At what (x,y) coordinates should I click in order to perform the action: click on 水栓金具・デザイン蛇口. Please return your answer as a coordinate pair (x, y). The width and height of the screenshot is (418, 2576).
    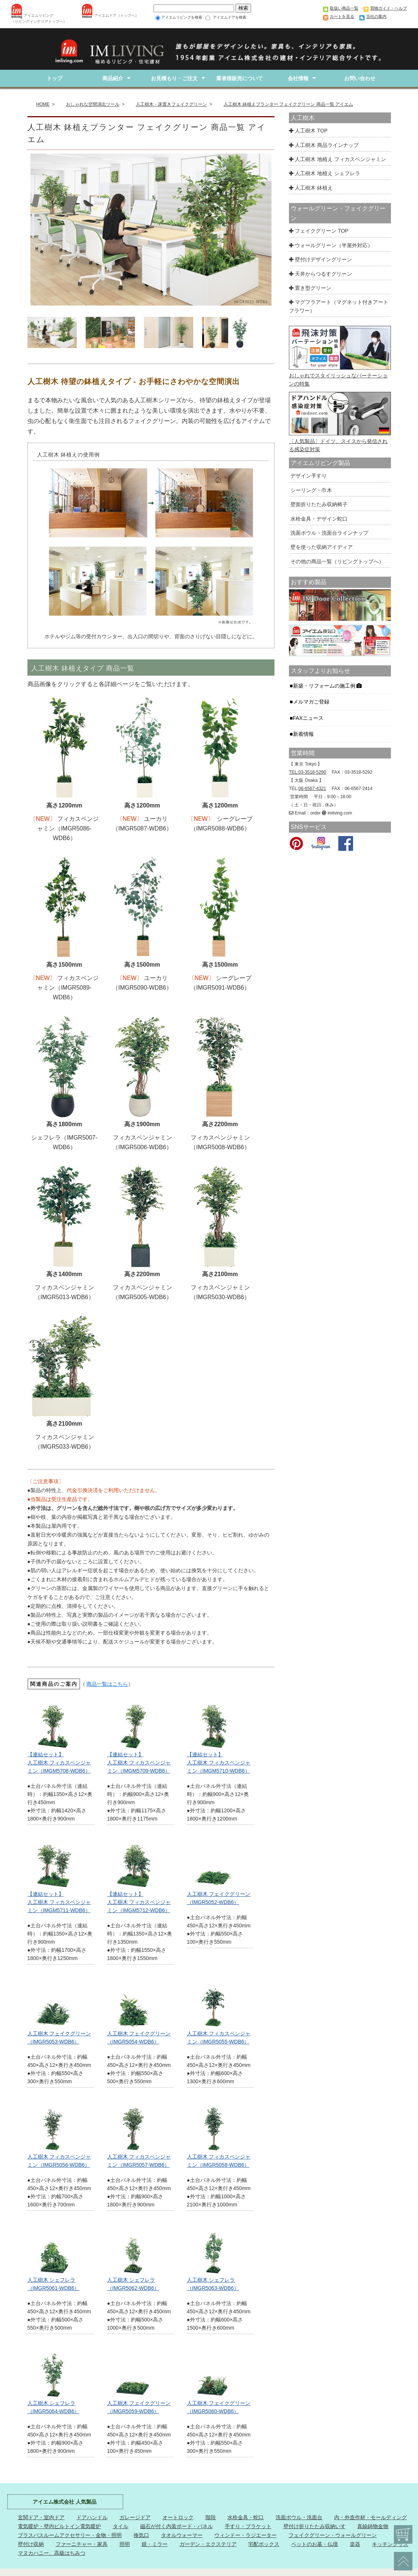
    Looking at the image, I should click on (318, 519).